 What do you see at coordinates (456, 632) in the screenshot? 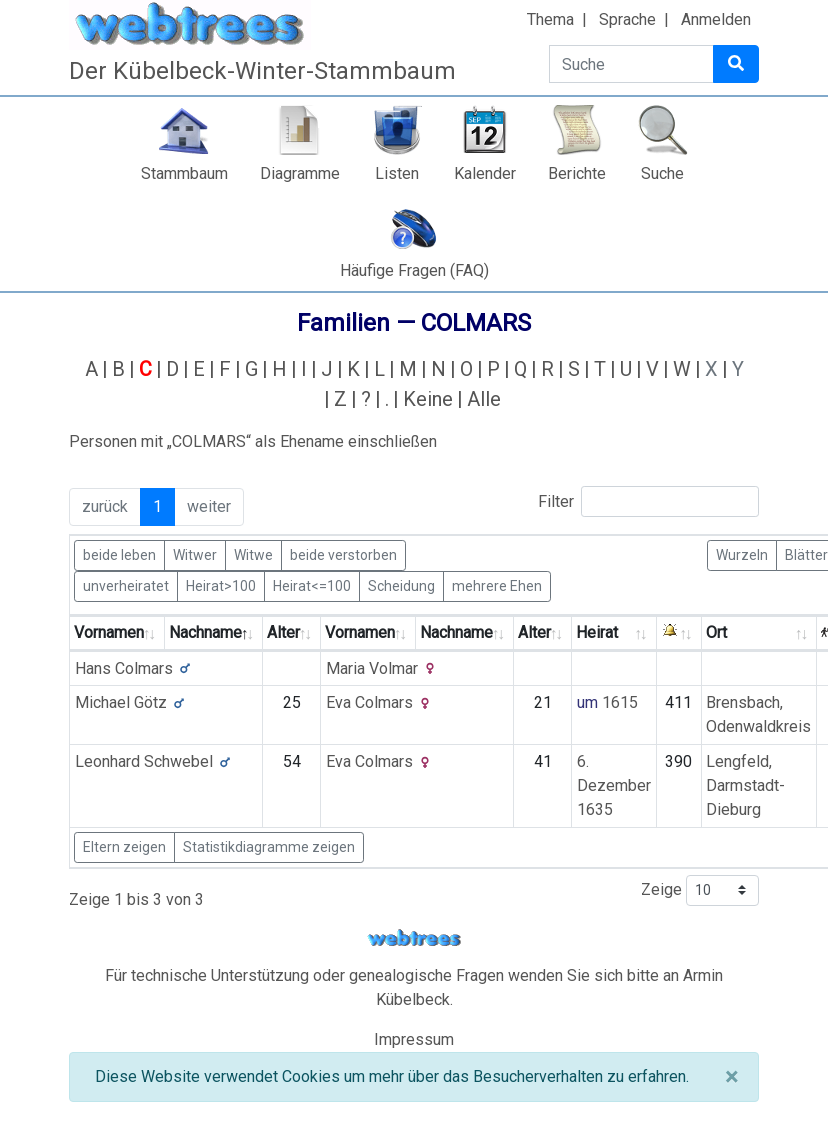
I see `Nachname [Nachname: activate to sort column ascending]` at bounding box center [456, 632].